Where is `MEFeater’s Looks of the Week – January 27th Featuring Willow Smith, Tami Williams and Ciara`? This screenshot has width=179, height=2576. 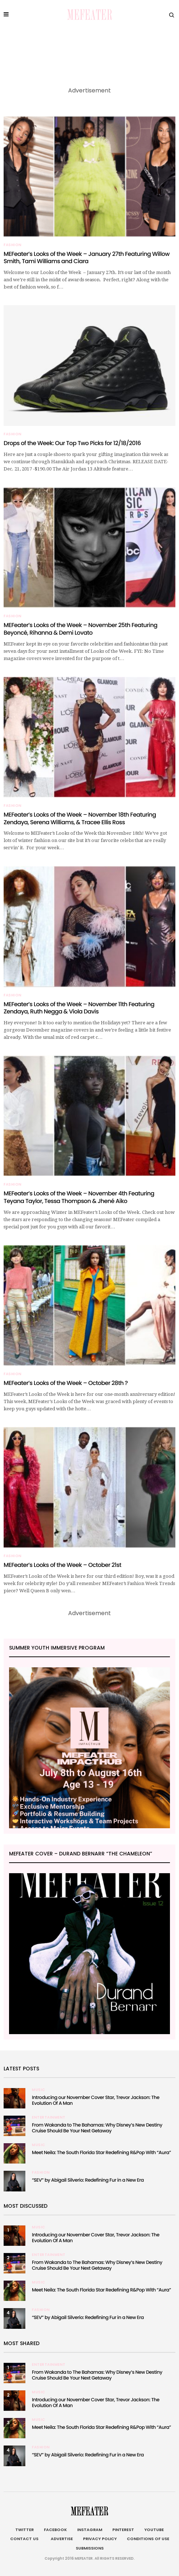 MEFeater’s Looks of the Week – January 27th Featuring Willow Smith, Tami Williams and Ciara is located at coordinates (87, 258).